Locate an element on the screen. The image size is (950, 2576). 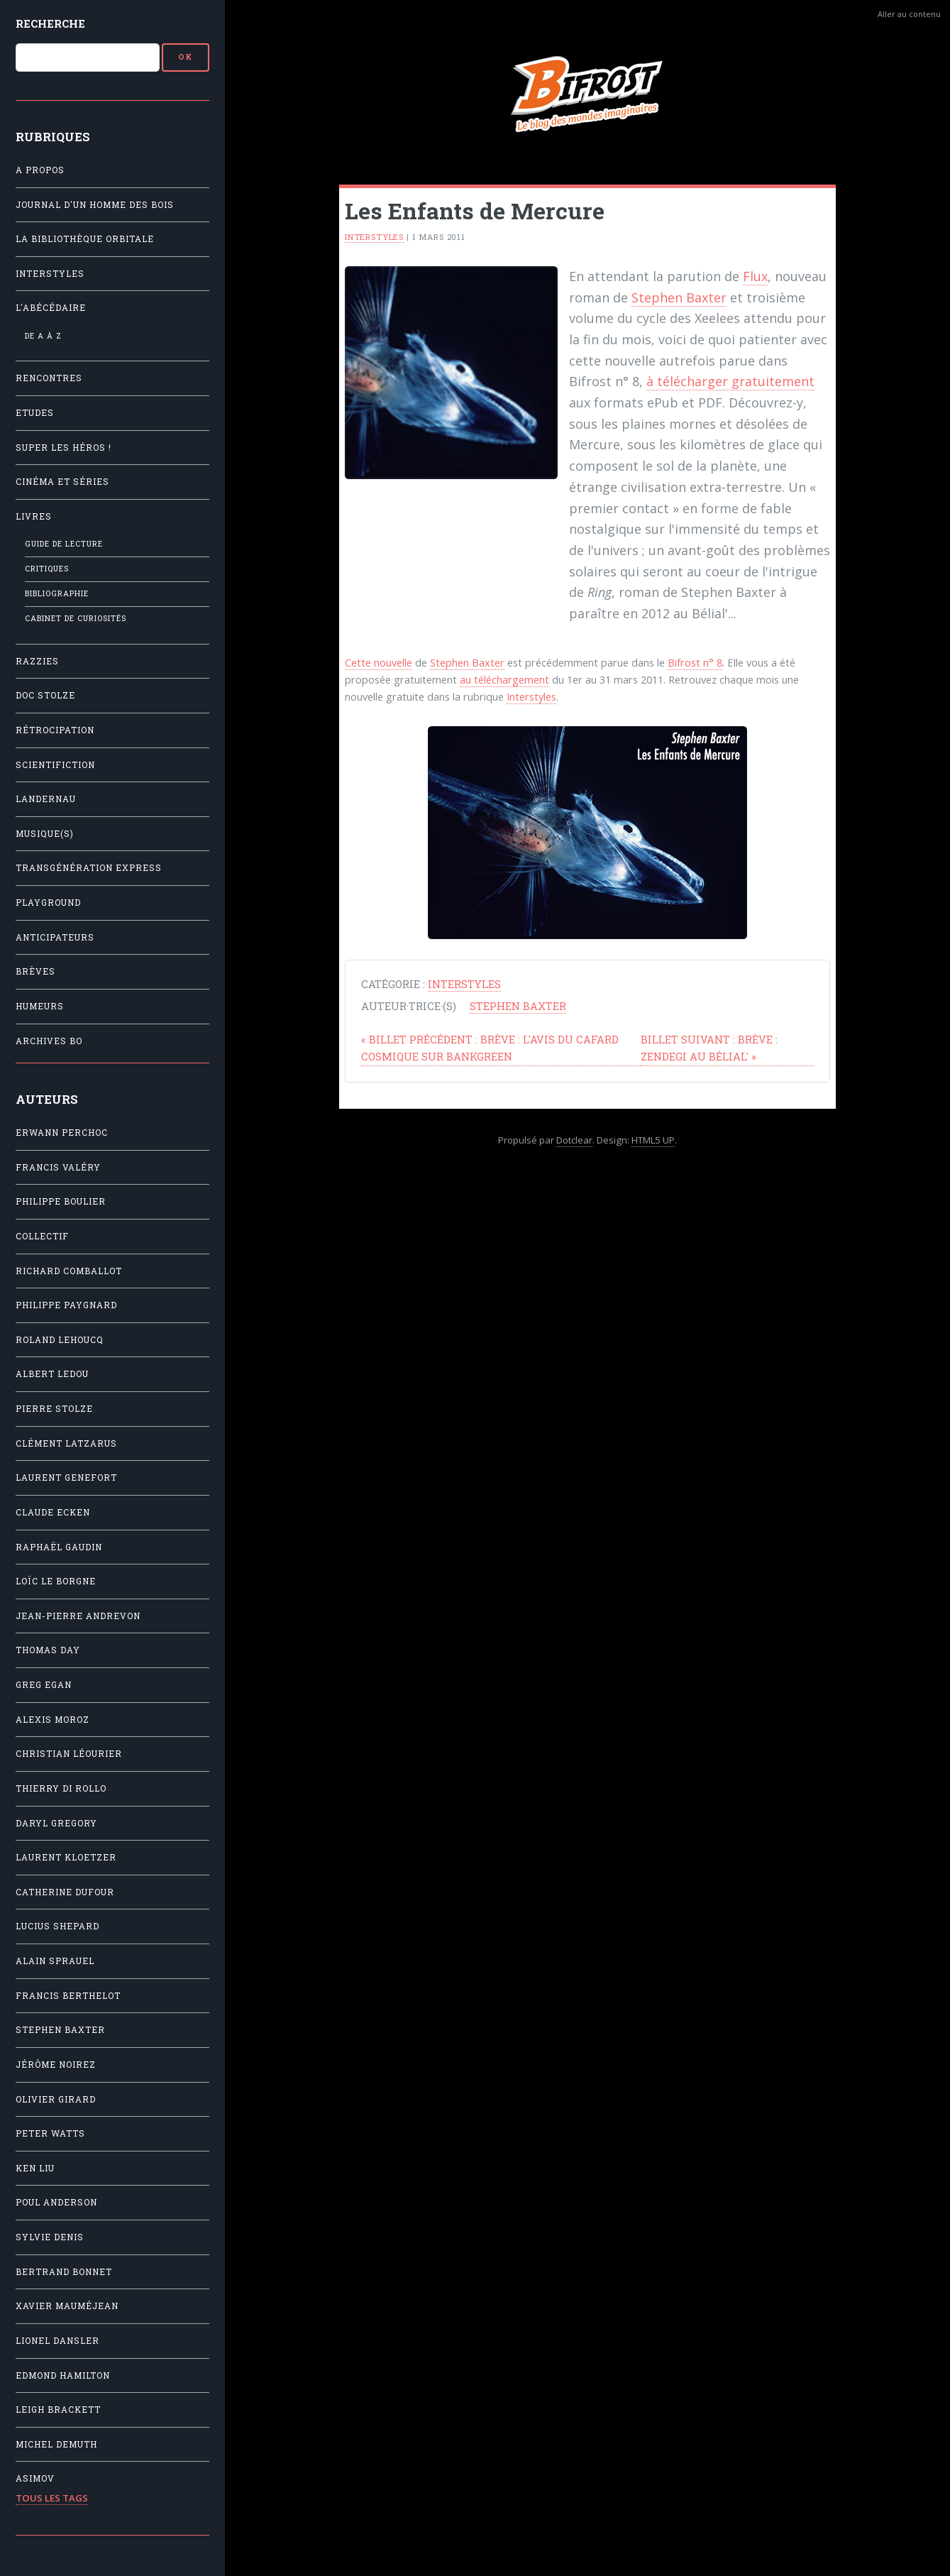
Brève : Zendegi au Bélial' is located at coordinates (709, 1048).